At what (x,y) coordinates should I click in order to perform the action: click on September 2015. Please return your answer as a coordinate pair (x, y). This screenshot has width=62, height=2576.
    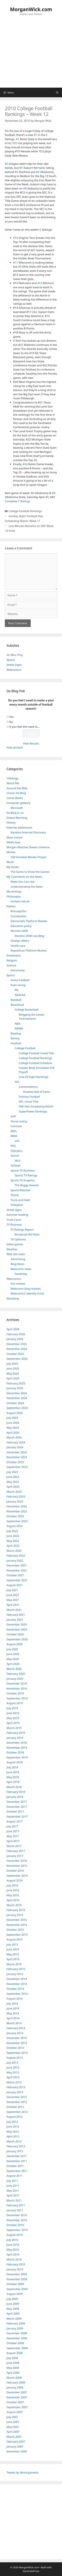
    Looking at the image, I should click on (17, 1934).